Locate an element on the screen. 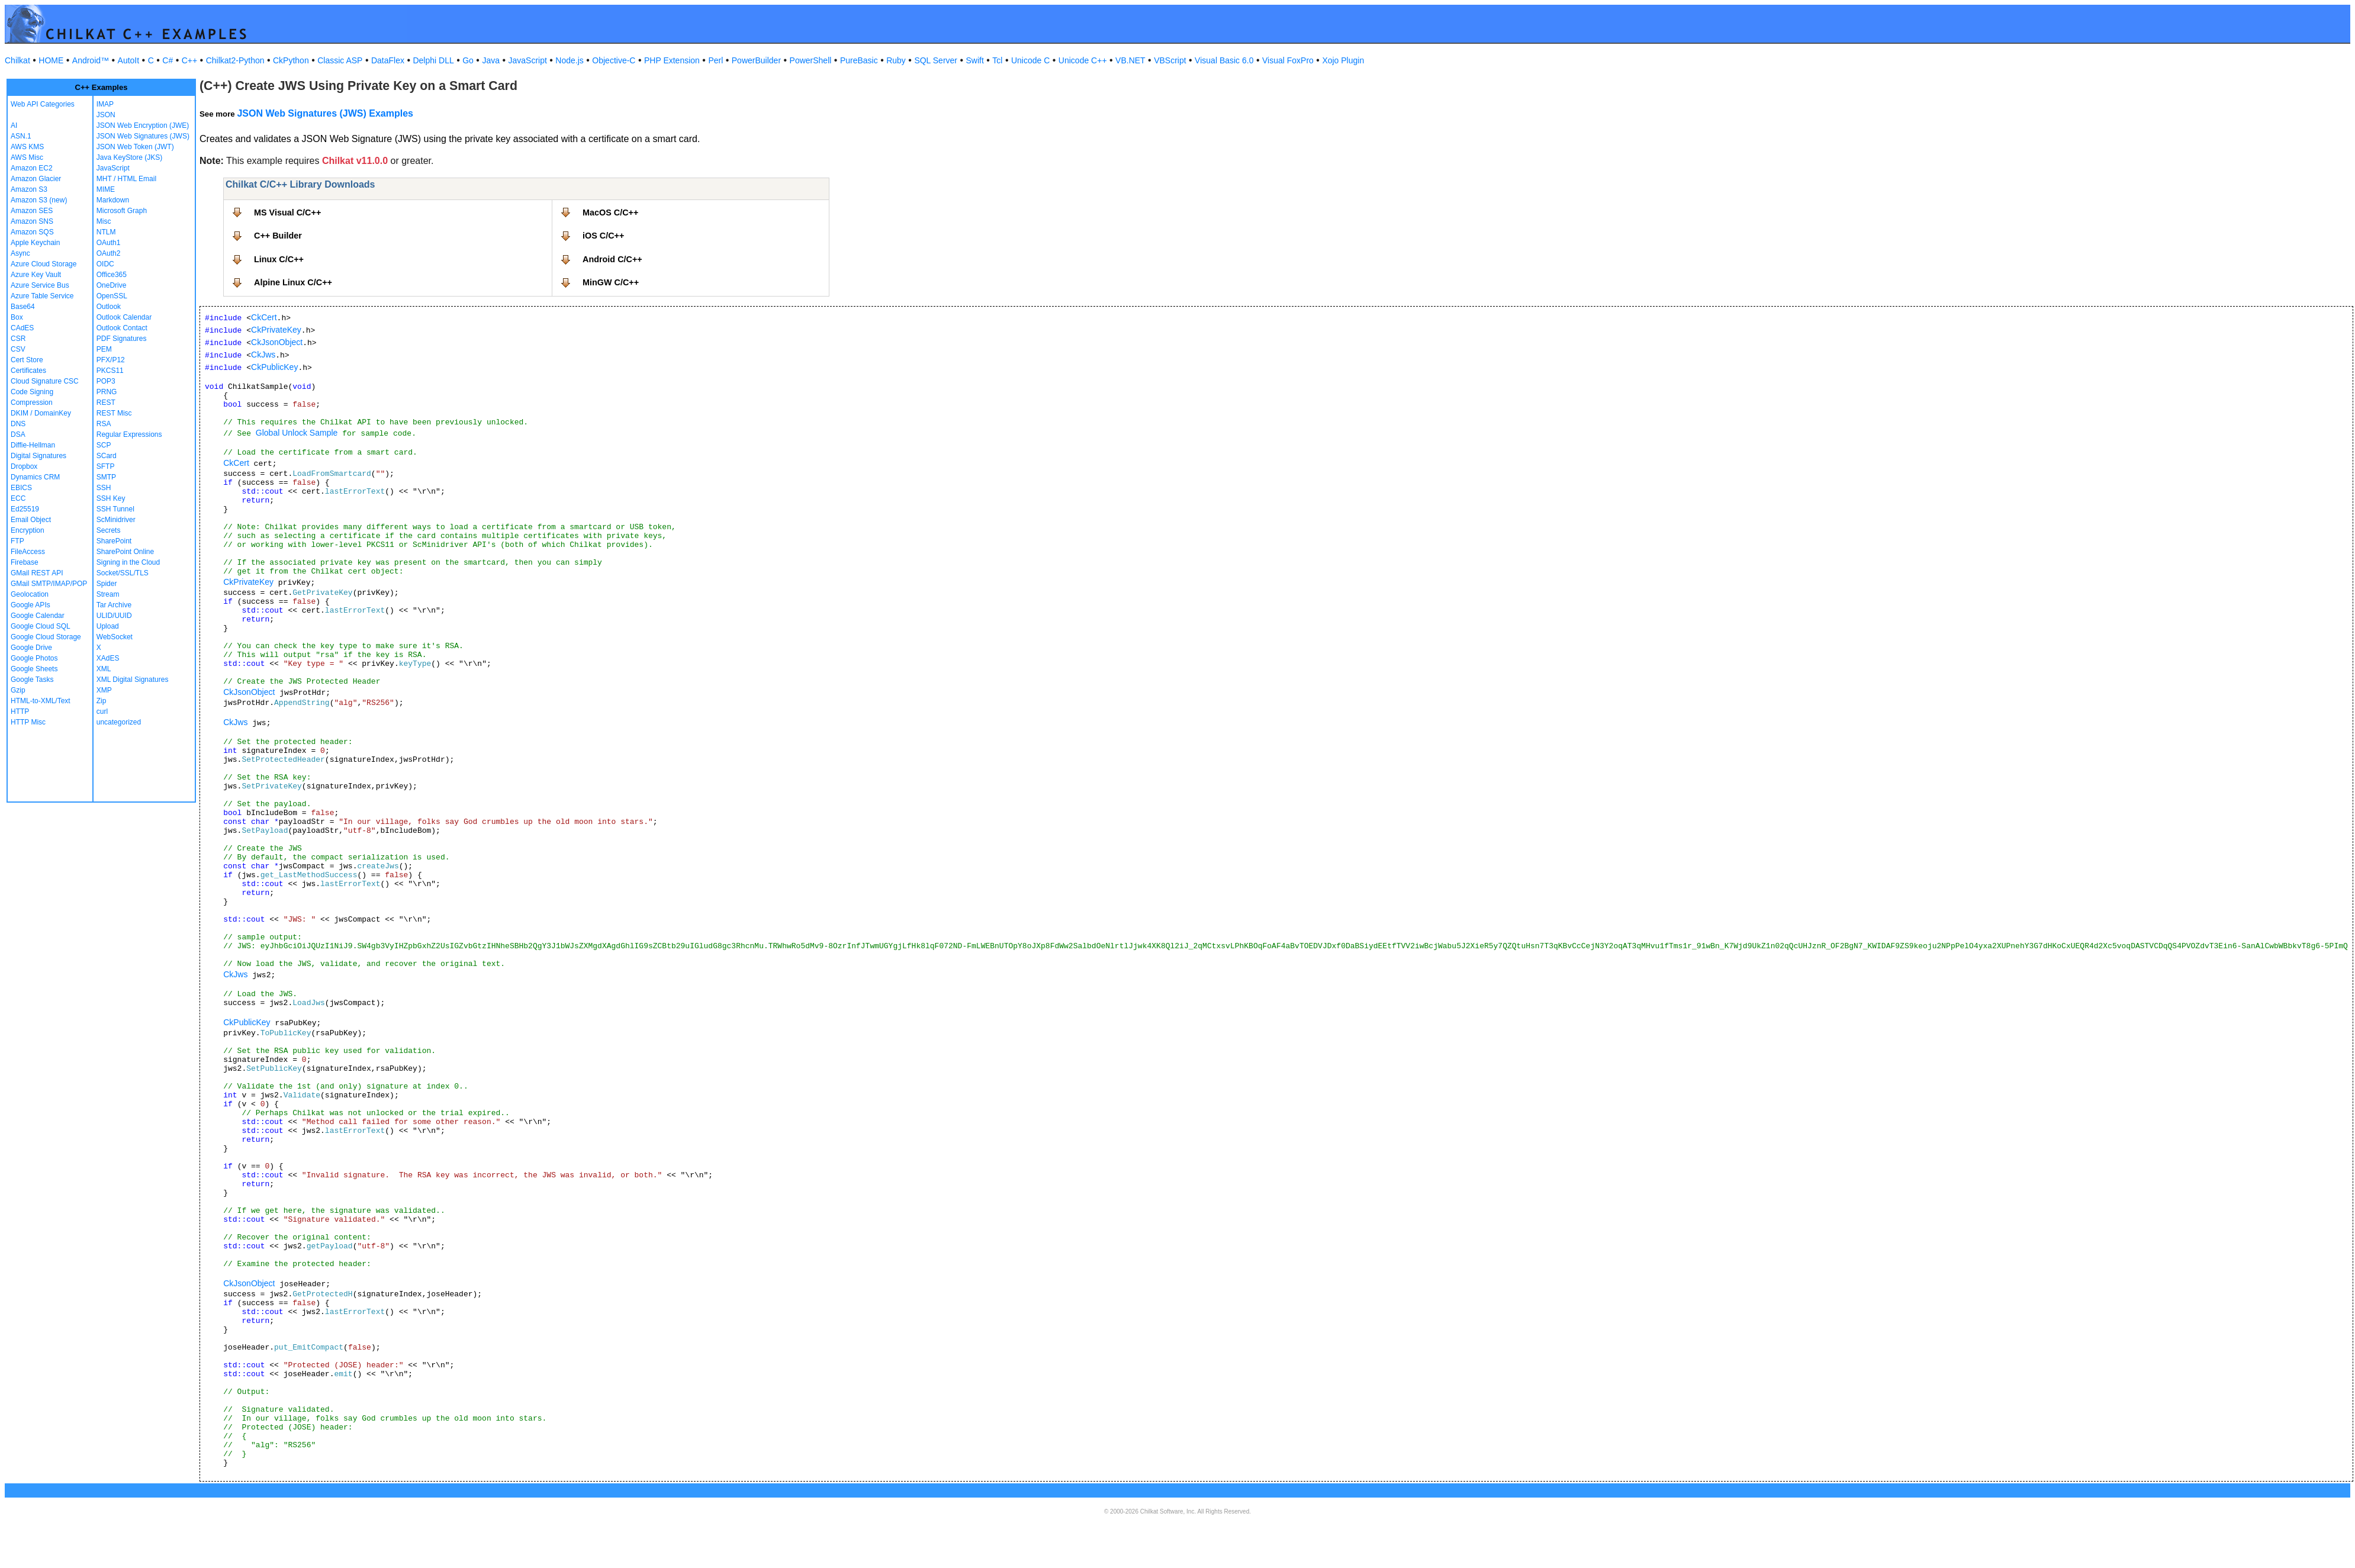 Image resolution: width=2355 pixels, height=1568 pixels. Node.js is located at coordinates (569, 60).